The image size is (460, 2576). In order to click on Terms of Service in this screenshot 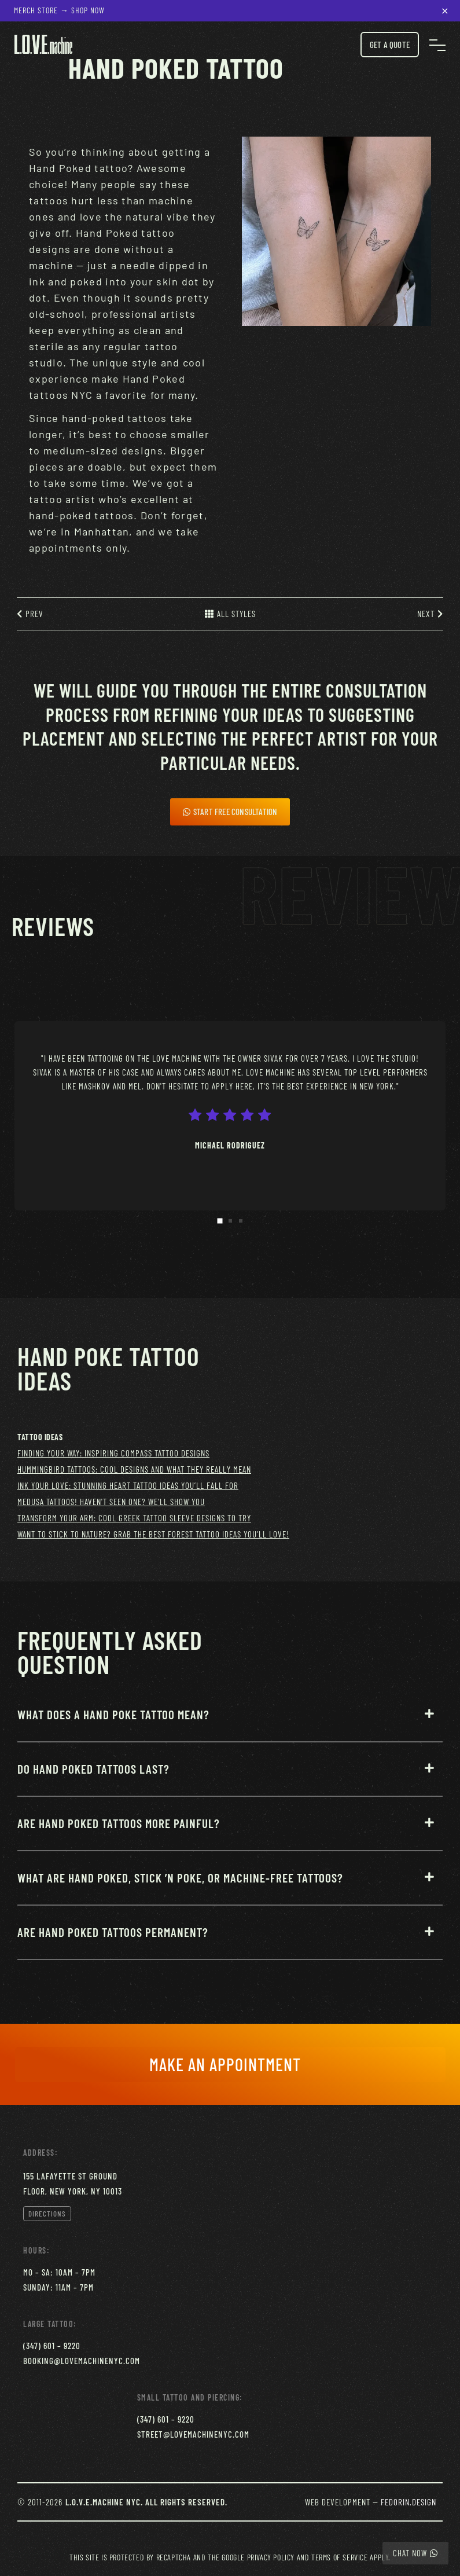, I will do `click(339, 2557)`.